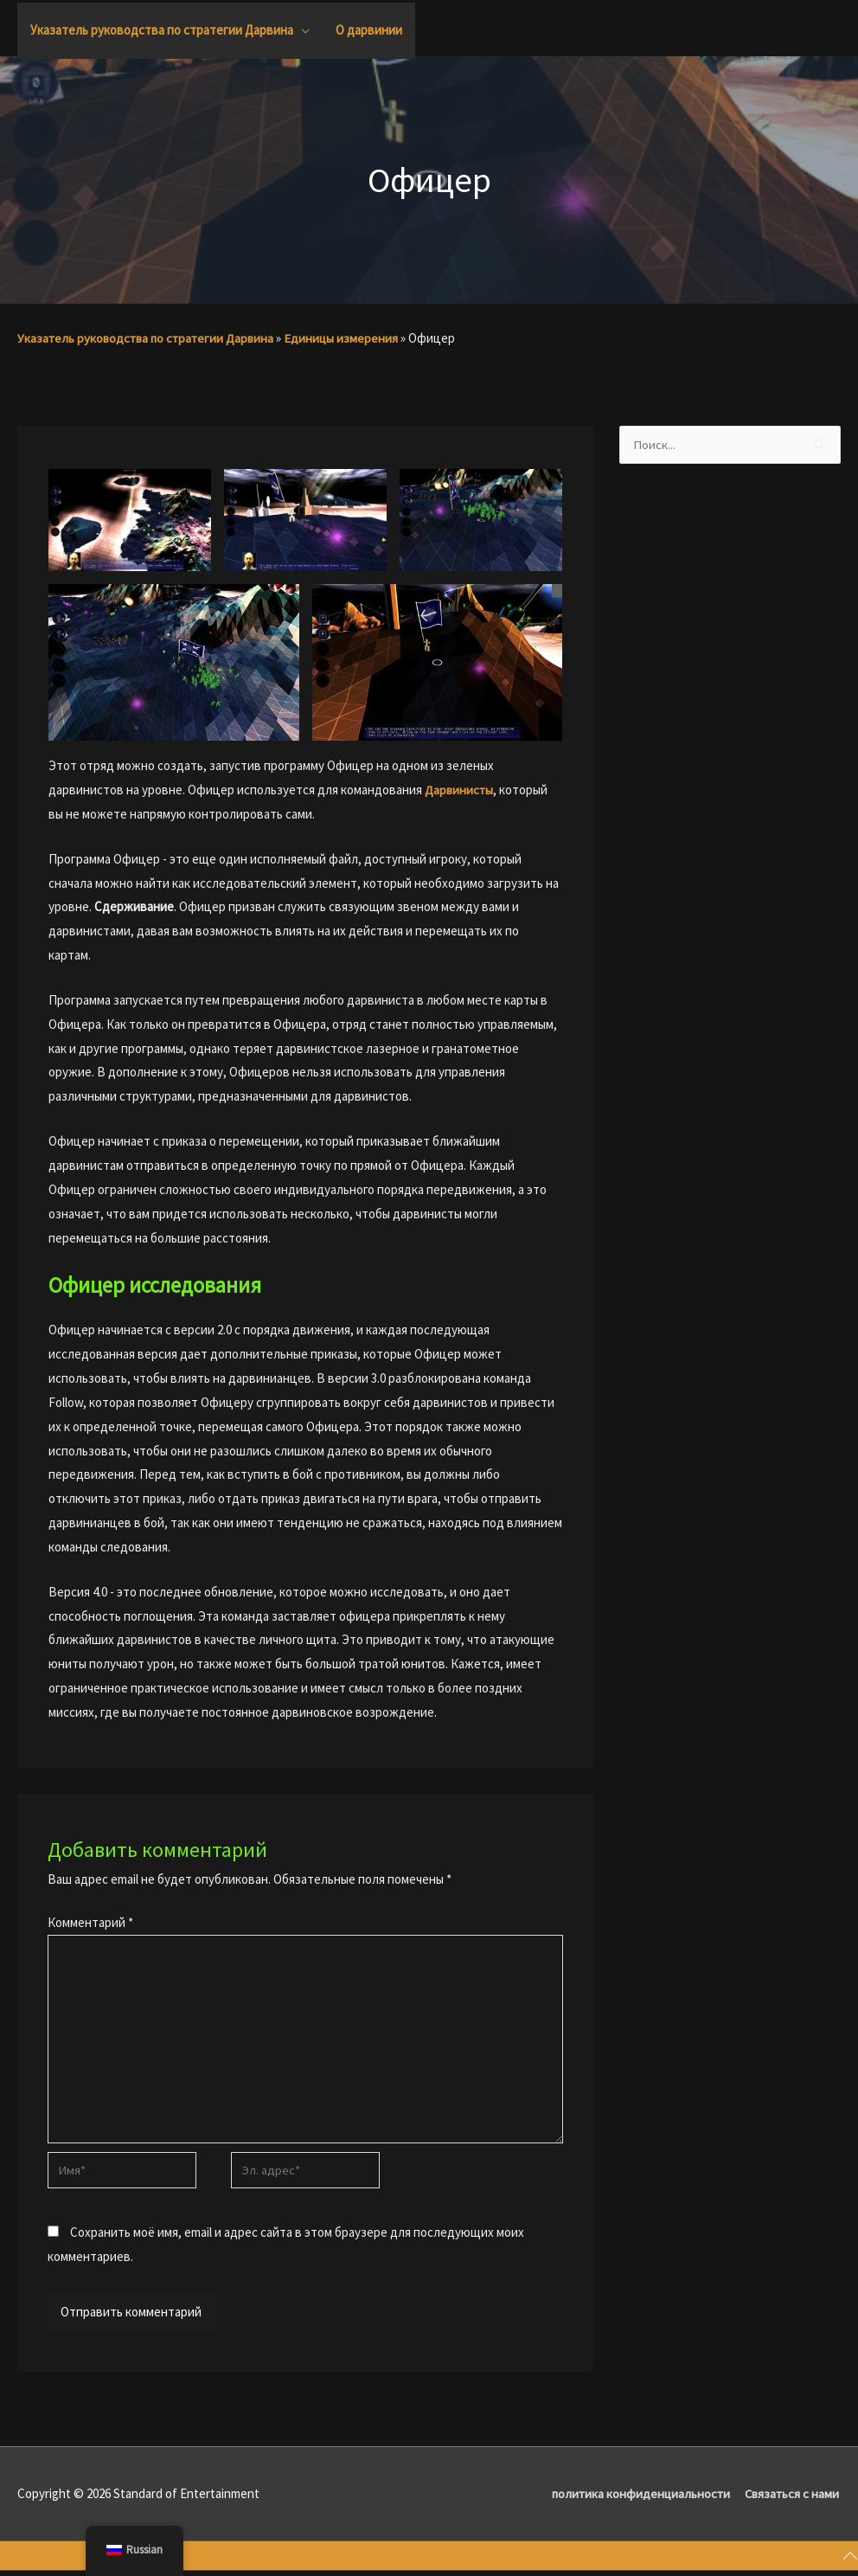 The height and width of the screenshot is (2576, 858). Describe the element at coordinates (637, 2498) in the screenshot. I see `политика конфиденциальности` at that location.